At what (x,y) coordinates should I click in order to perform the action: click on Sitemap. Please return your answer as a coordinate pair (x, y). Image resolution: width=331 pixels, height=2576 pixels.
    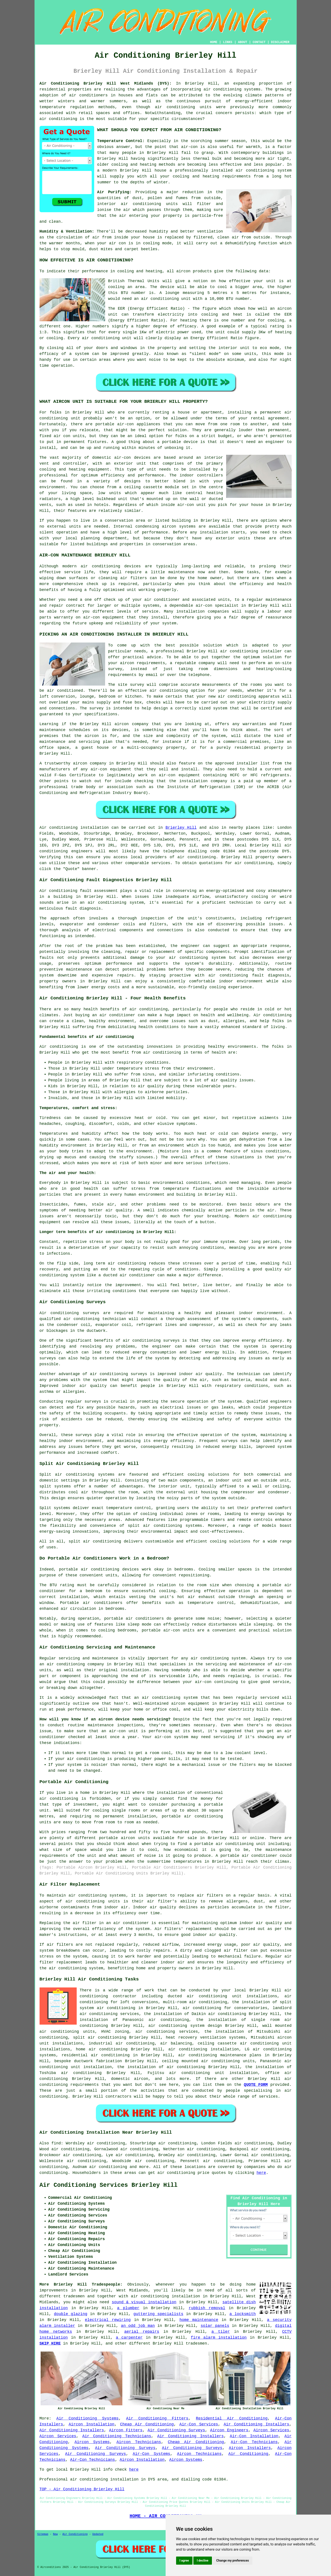
    Looking at the image, I should click on (42, 2534).